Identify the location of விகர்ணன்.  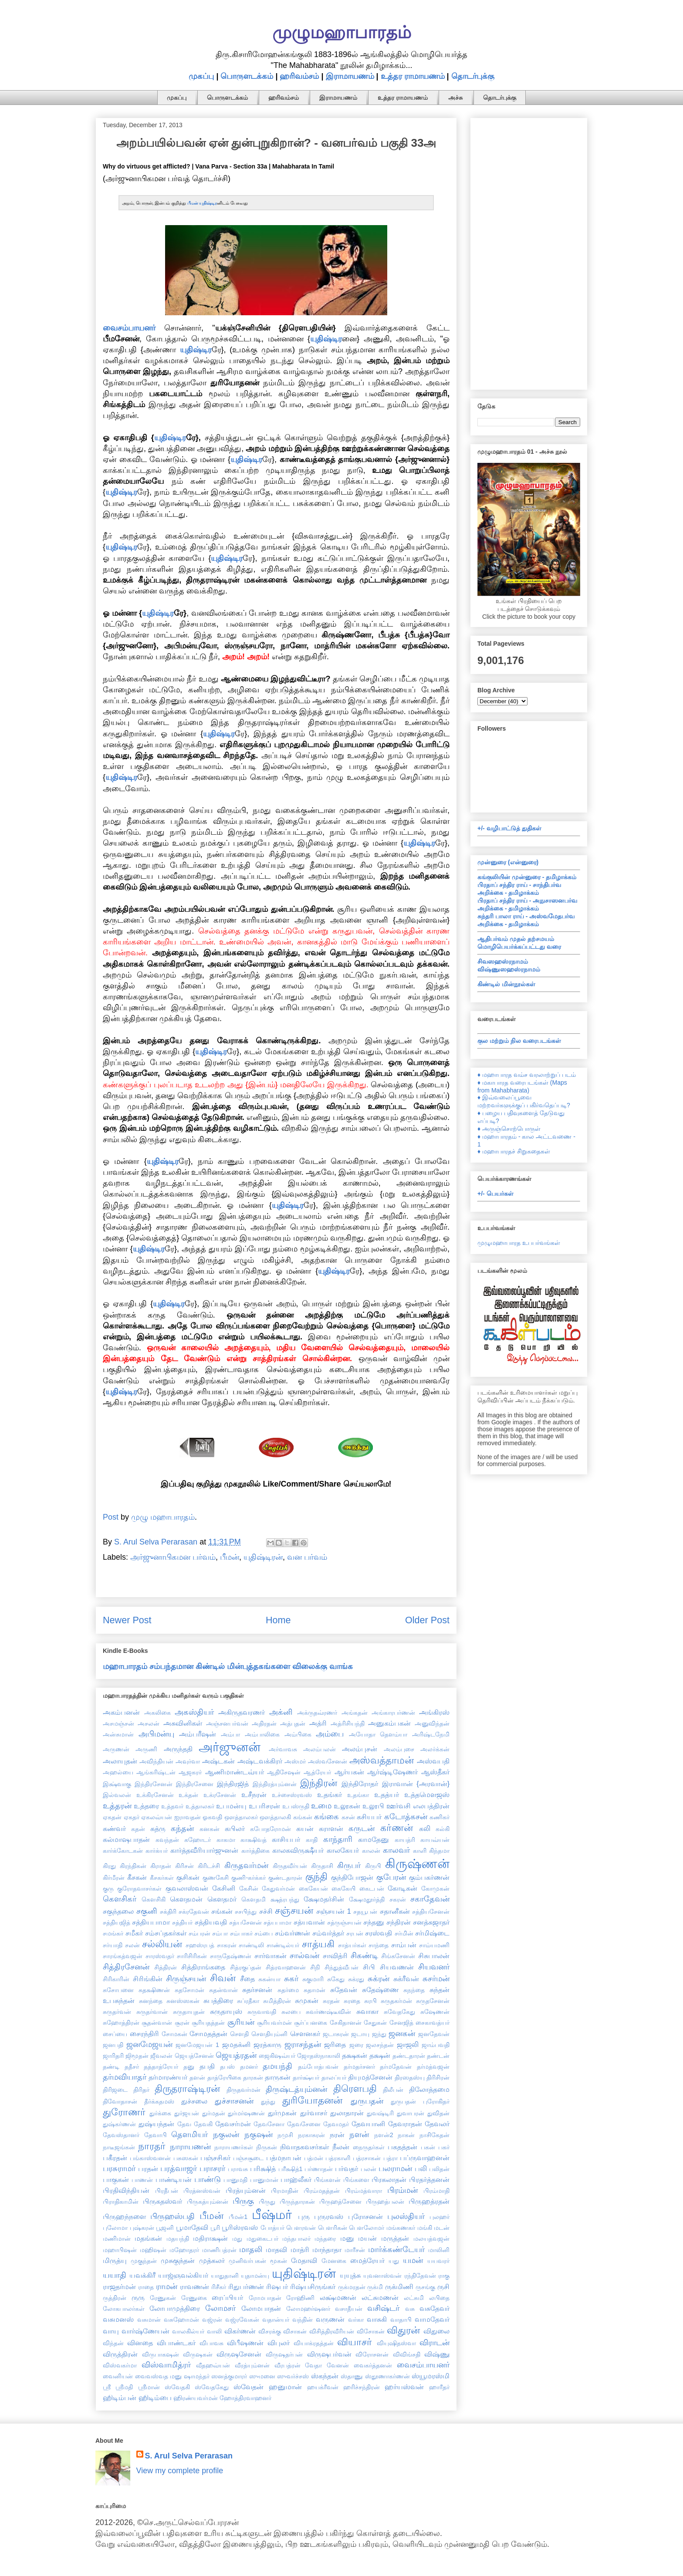
(240, 2331).